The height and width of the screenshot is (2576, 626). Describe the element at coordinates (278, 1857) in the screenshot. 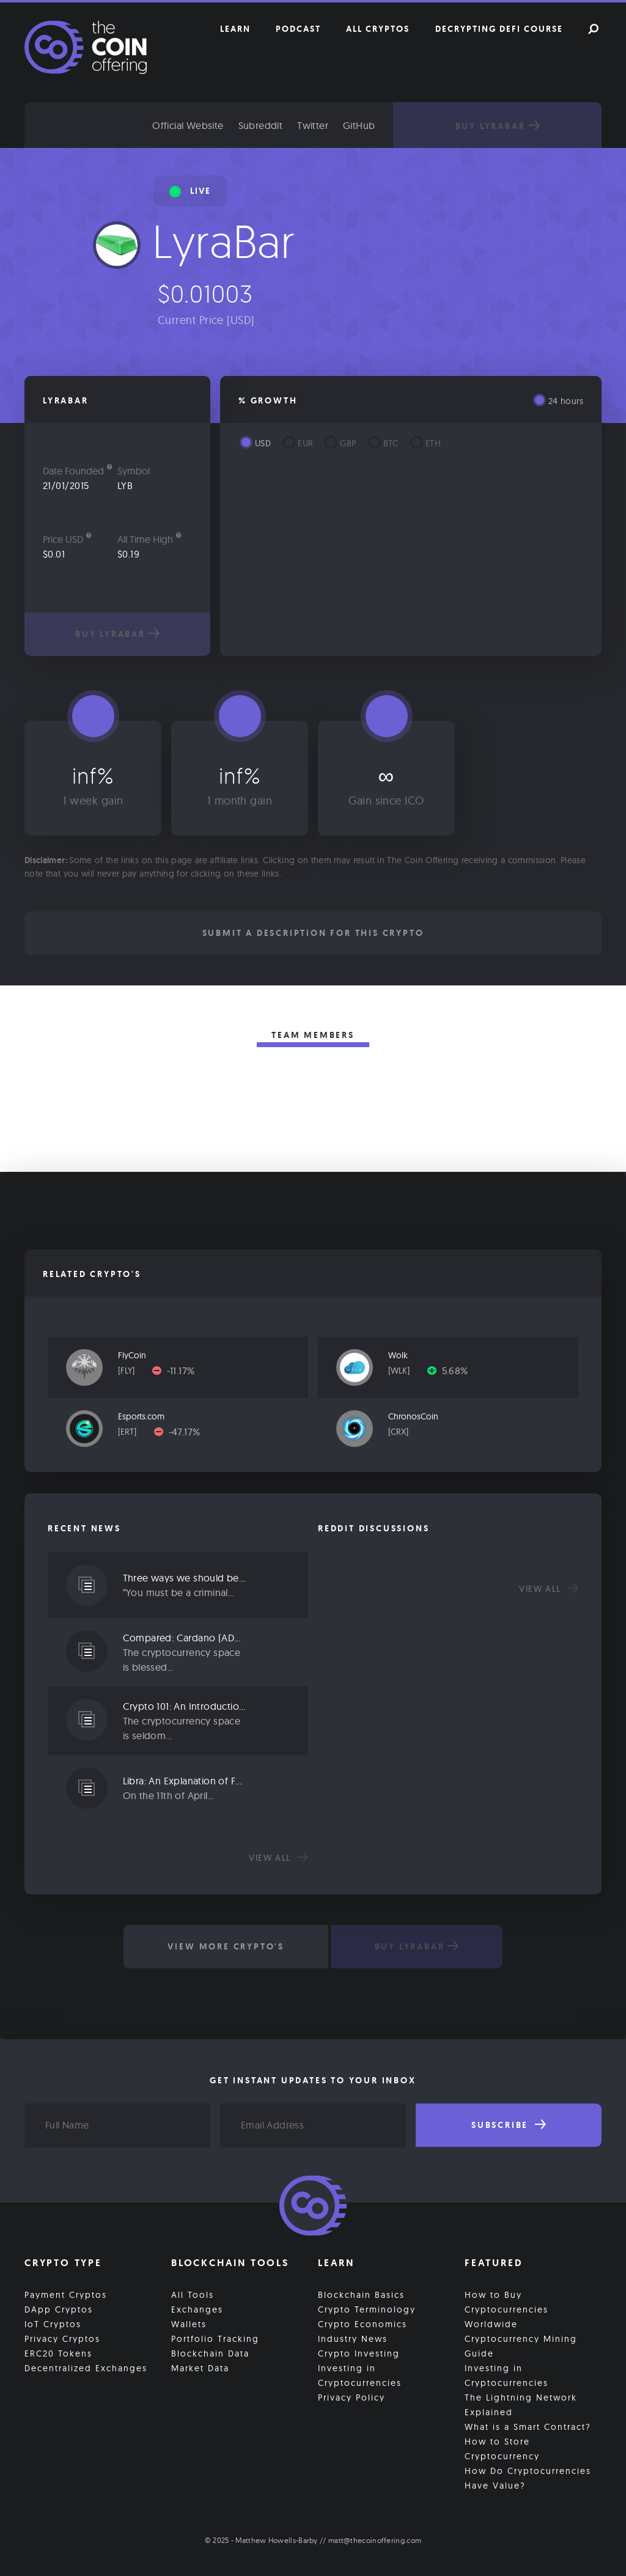

I see `View all` at that location.